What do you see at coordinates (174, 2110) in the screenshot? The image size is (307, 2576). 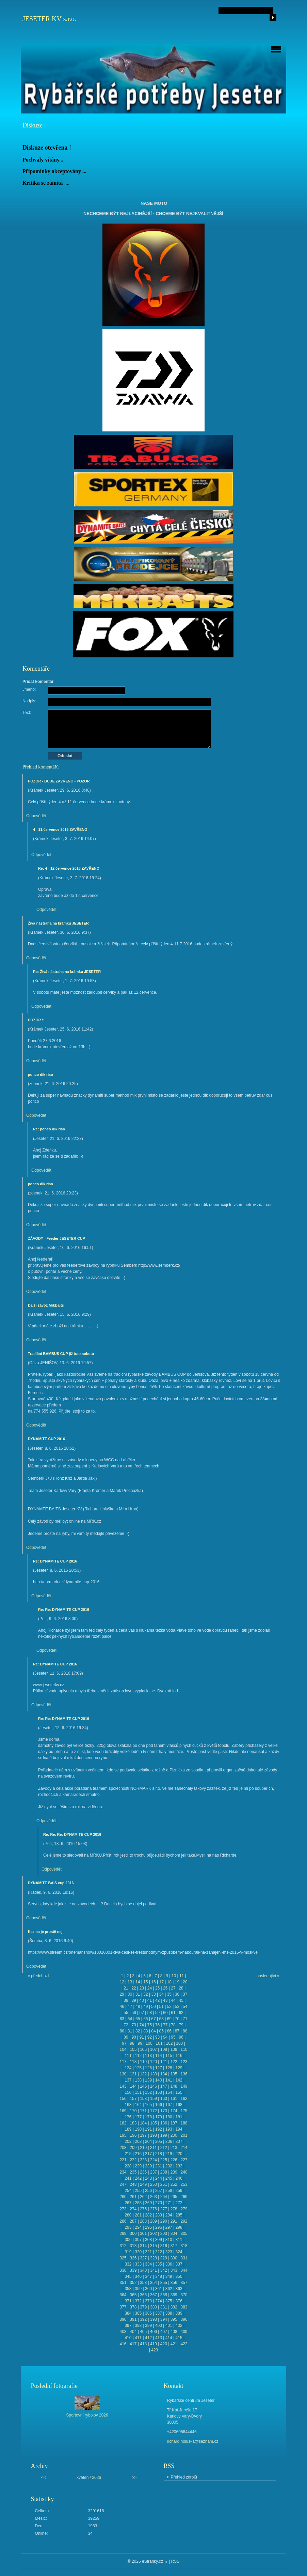 I see `174` at bounding box center [174, 2110].